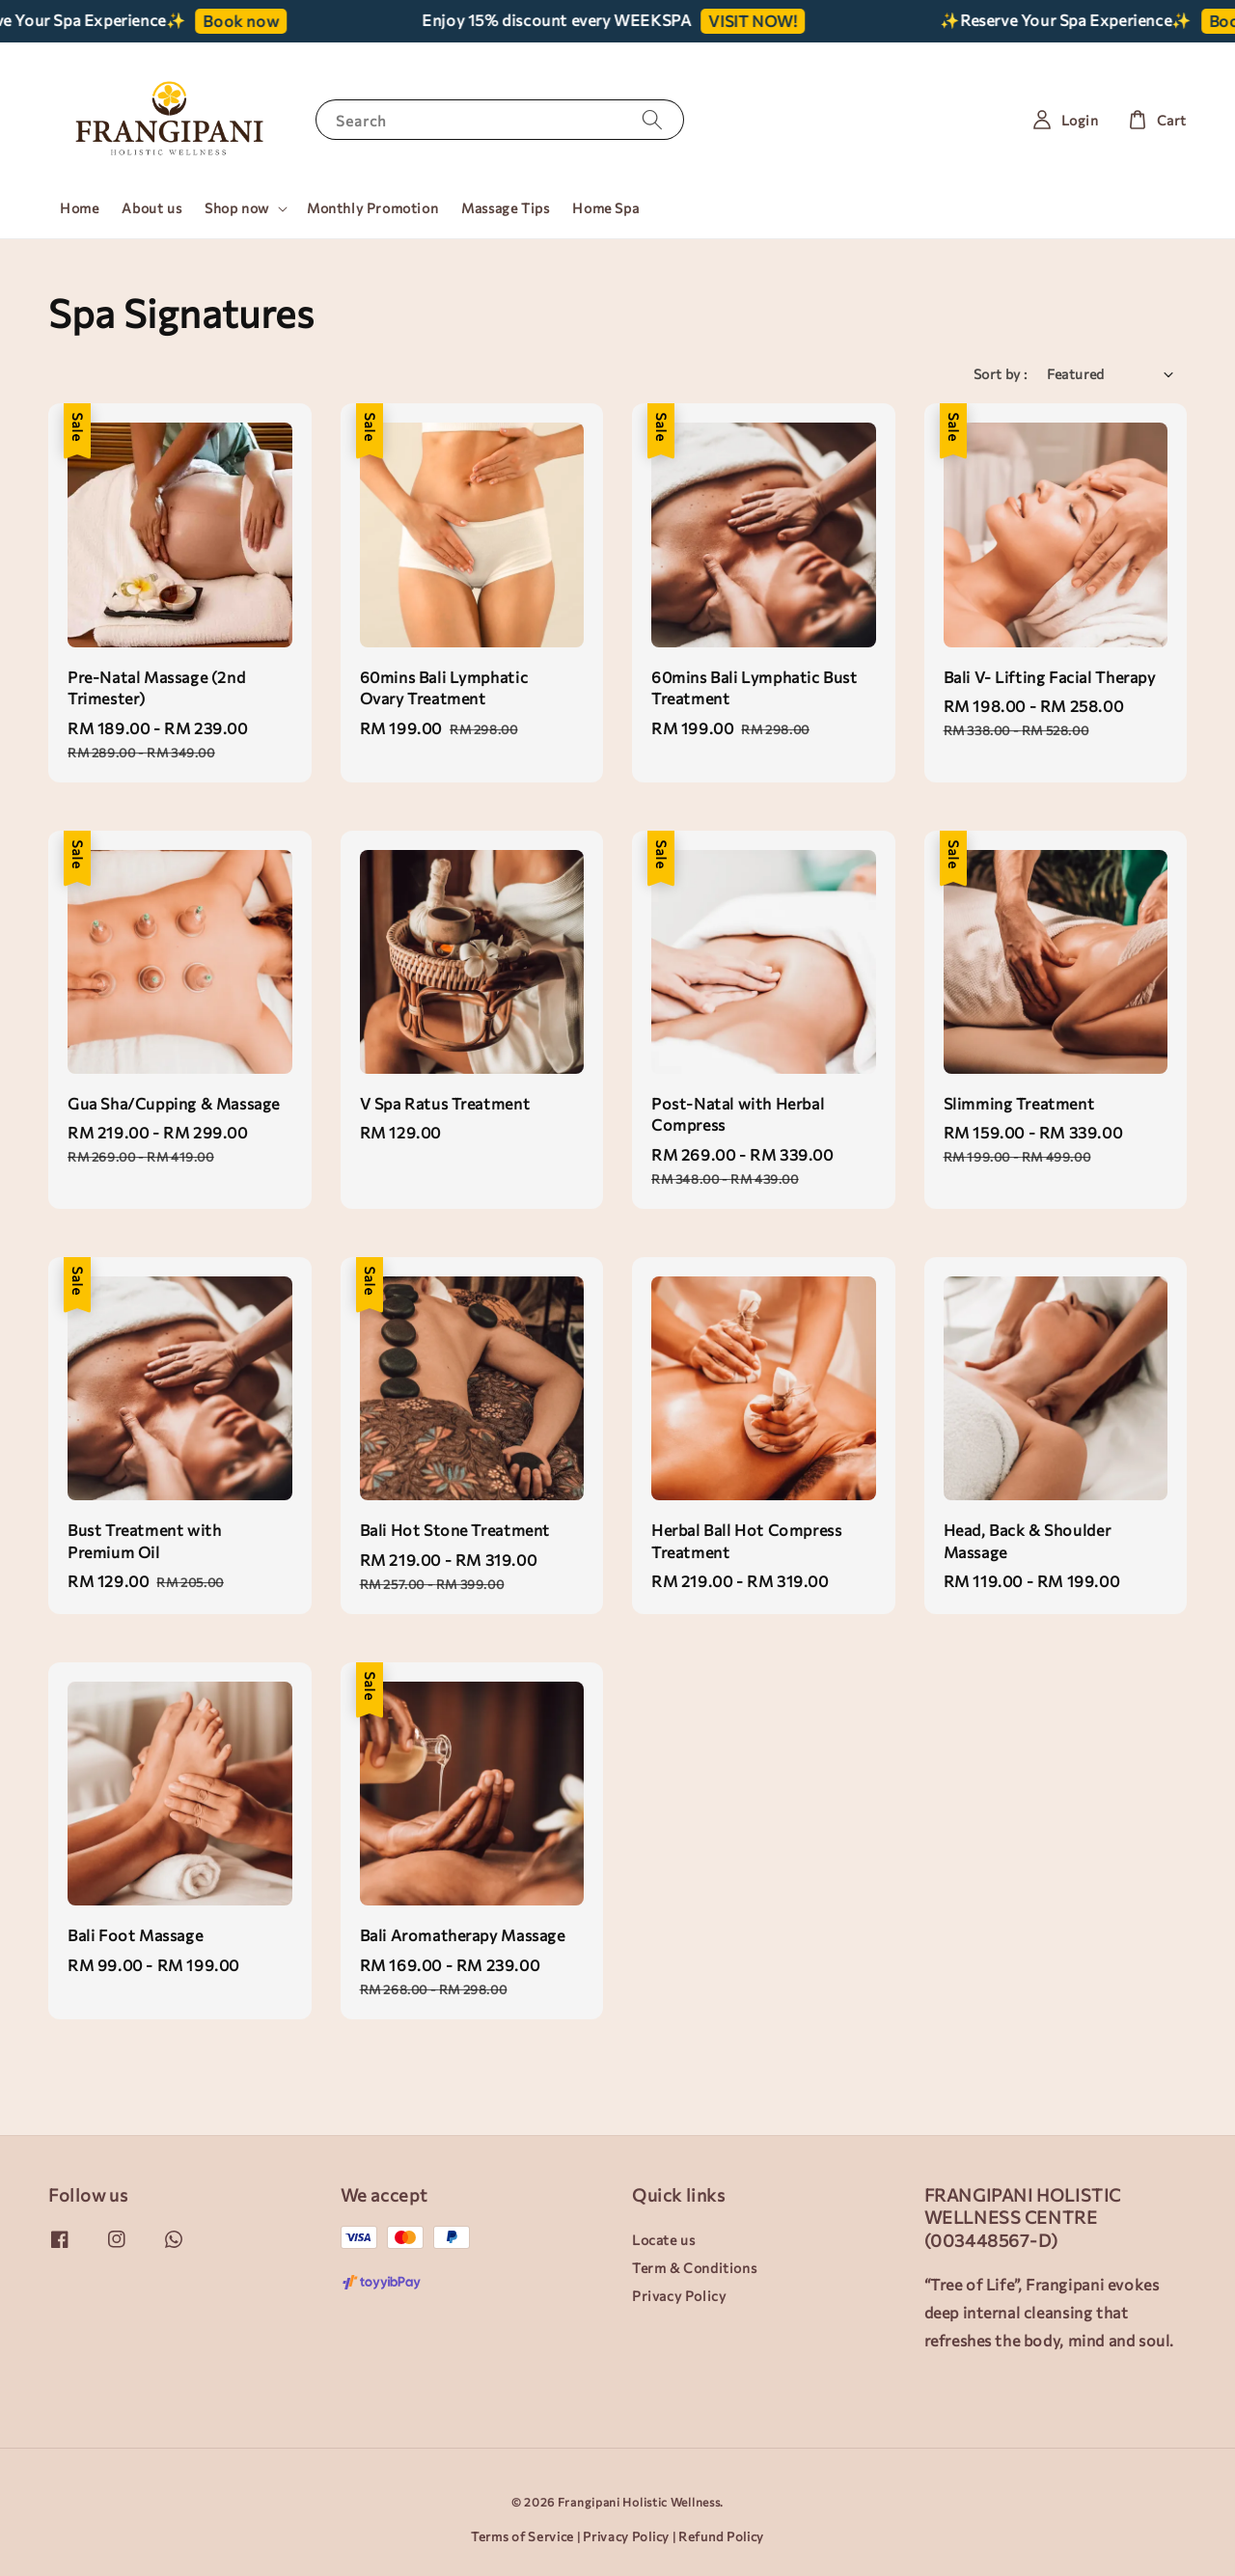 Image resolution: width=1235 pixels, height=2576 pixels. Describe the element at coordinates (694, 2268) in the screenshot. I see `Term & Conditions` at that location.